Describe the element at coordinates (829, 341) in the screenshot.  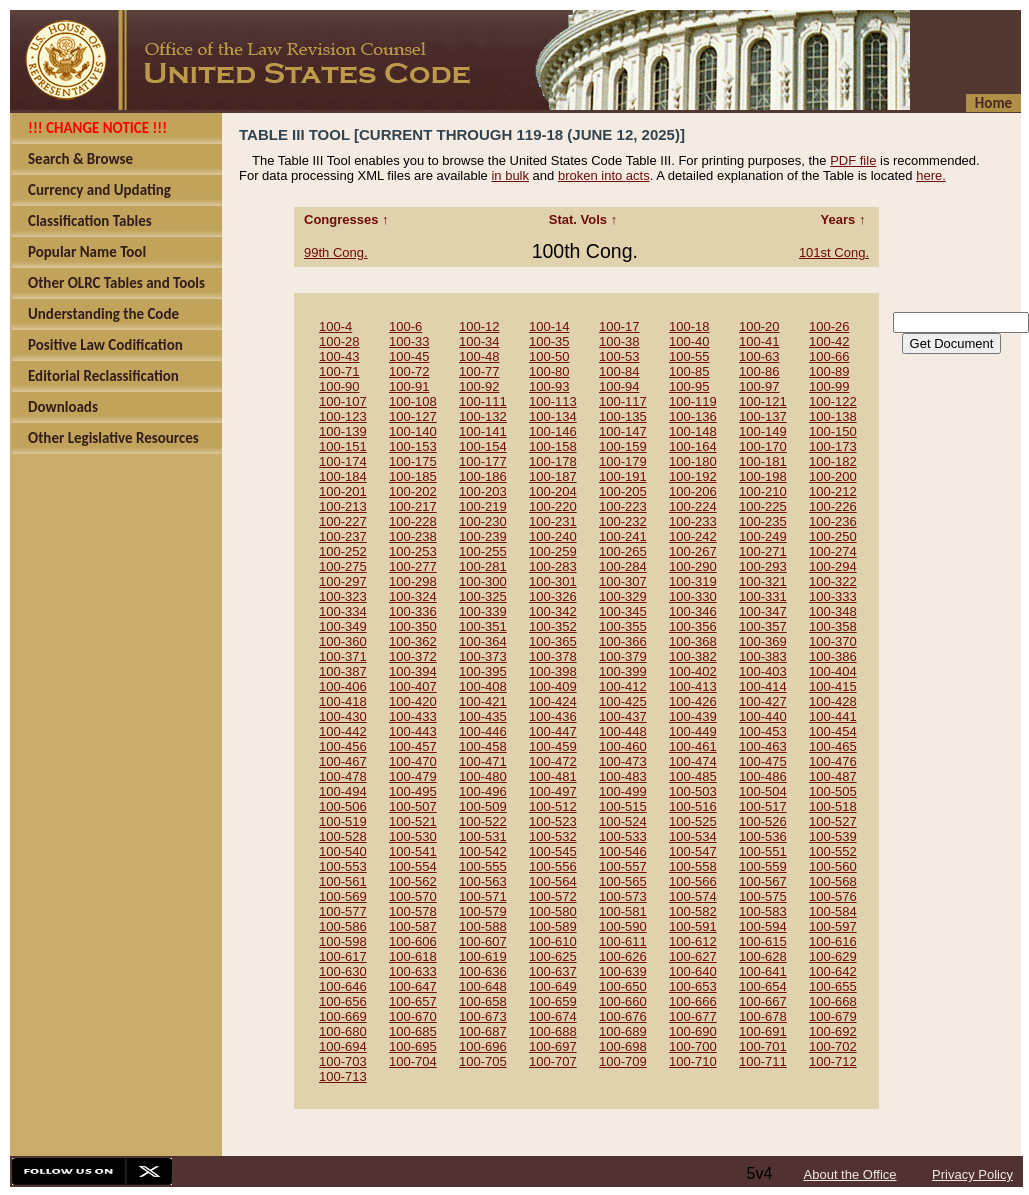
I see `100-42` at that location.